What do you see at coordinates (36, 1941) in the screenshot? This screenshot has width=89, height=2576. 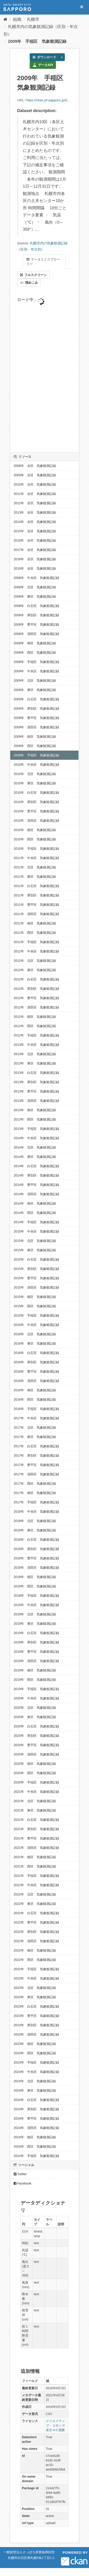 I see `2022年 清田区 気象観測記録` at bounding box center [36, 1941].